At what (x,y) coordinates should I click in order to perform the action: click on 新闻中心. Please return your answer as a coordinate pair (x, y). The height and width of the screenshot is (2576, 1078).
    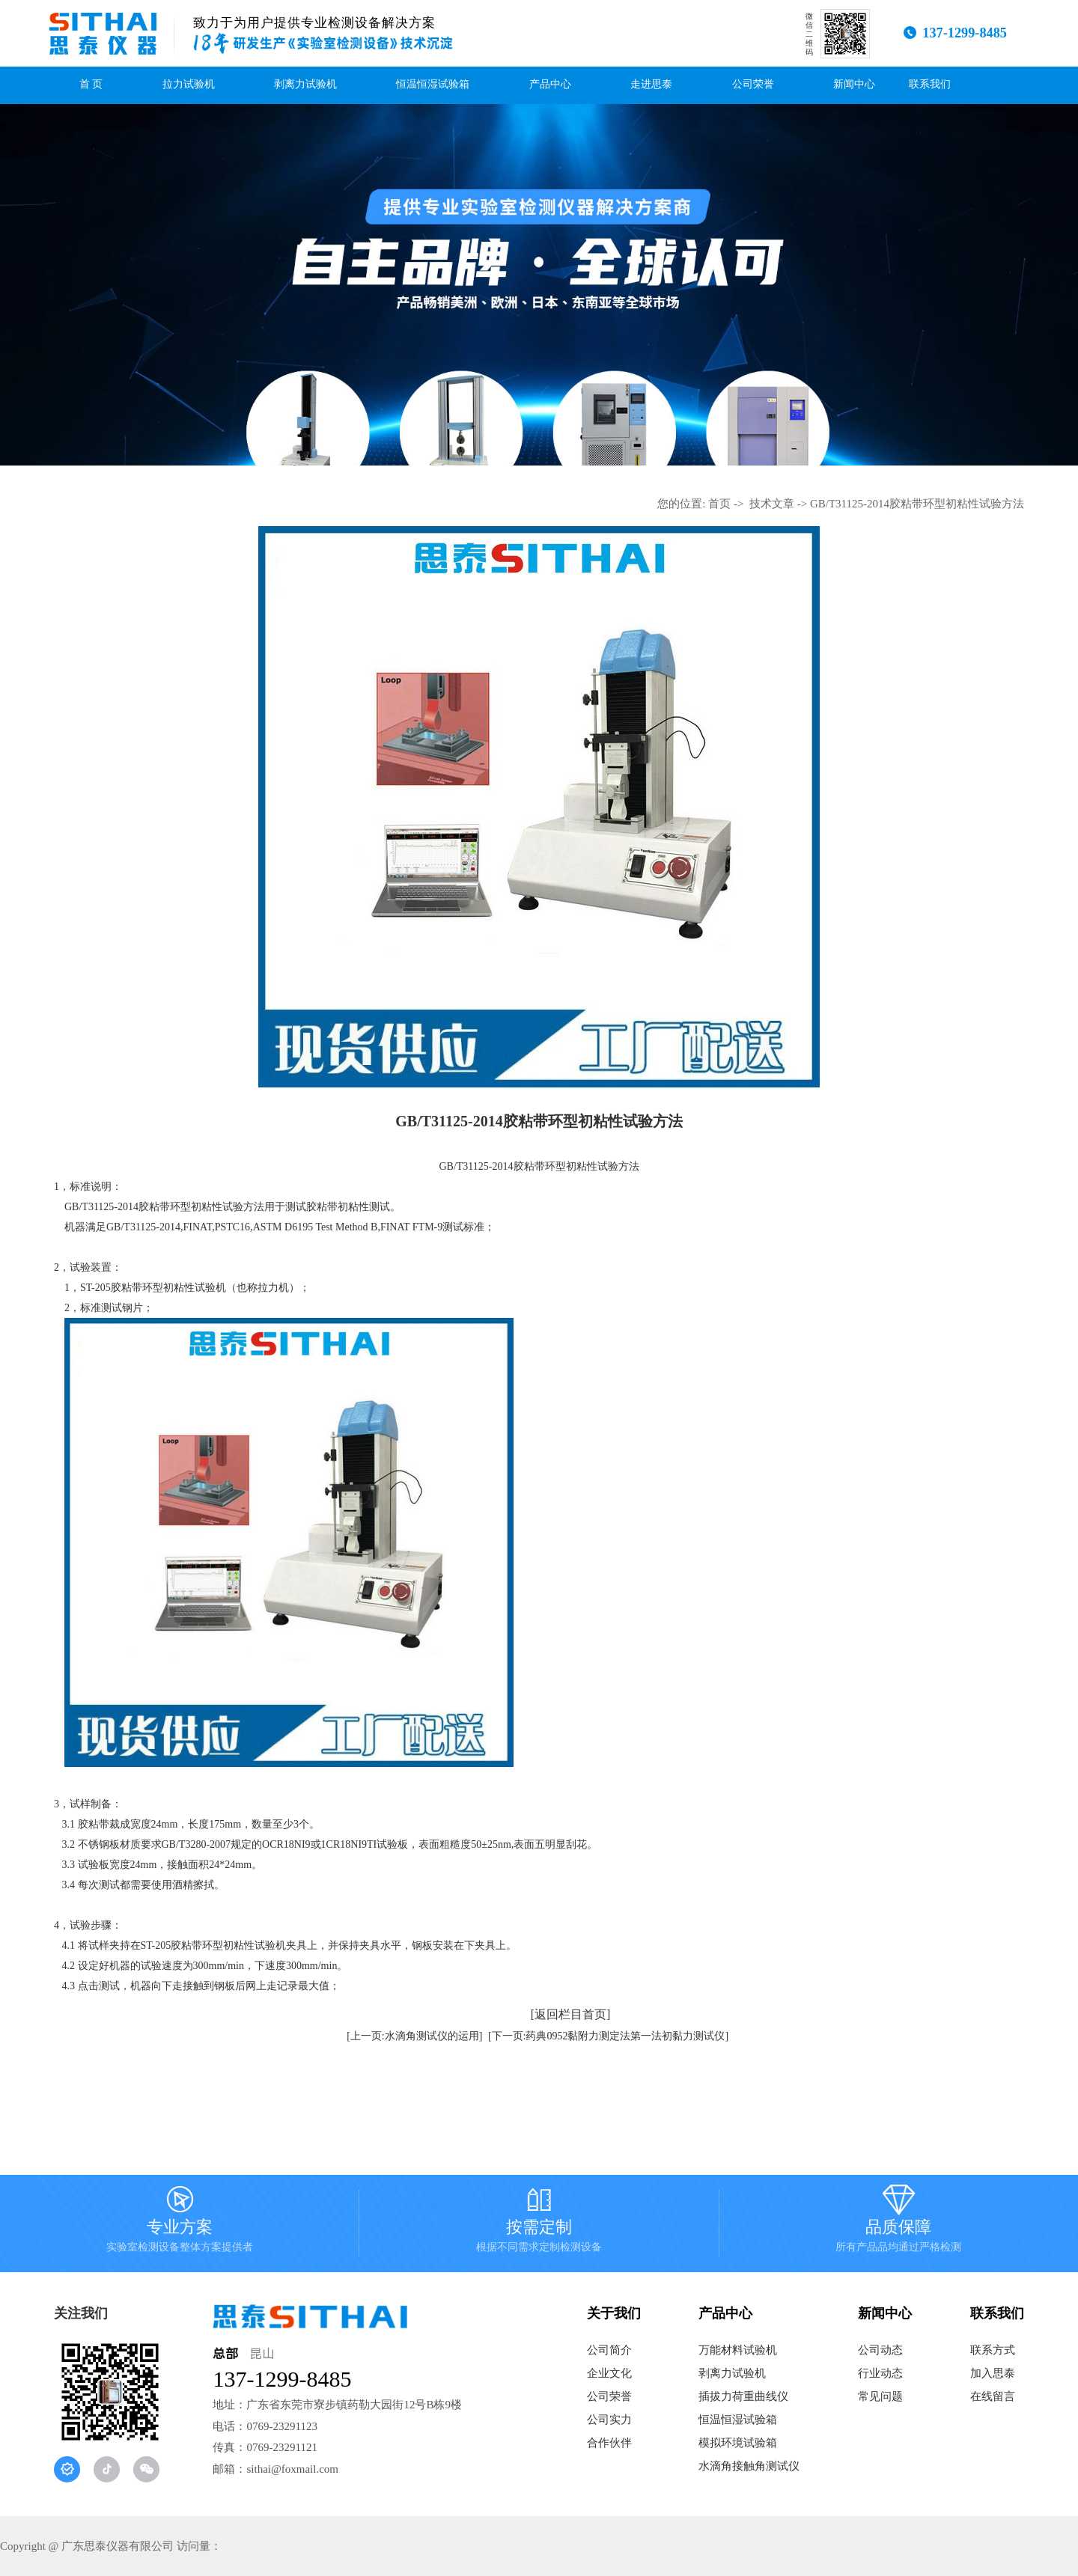
    Looking at the image, I should click on (854, 84).